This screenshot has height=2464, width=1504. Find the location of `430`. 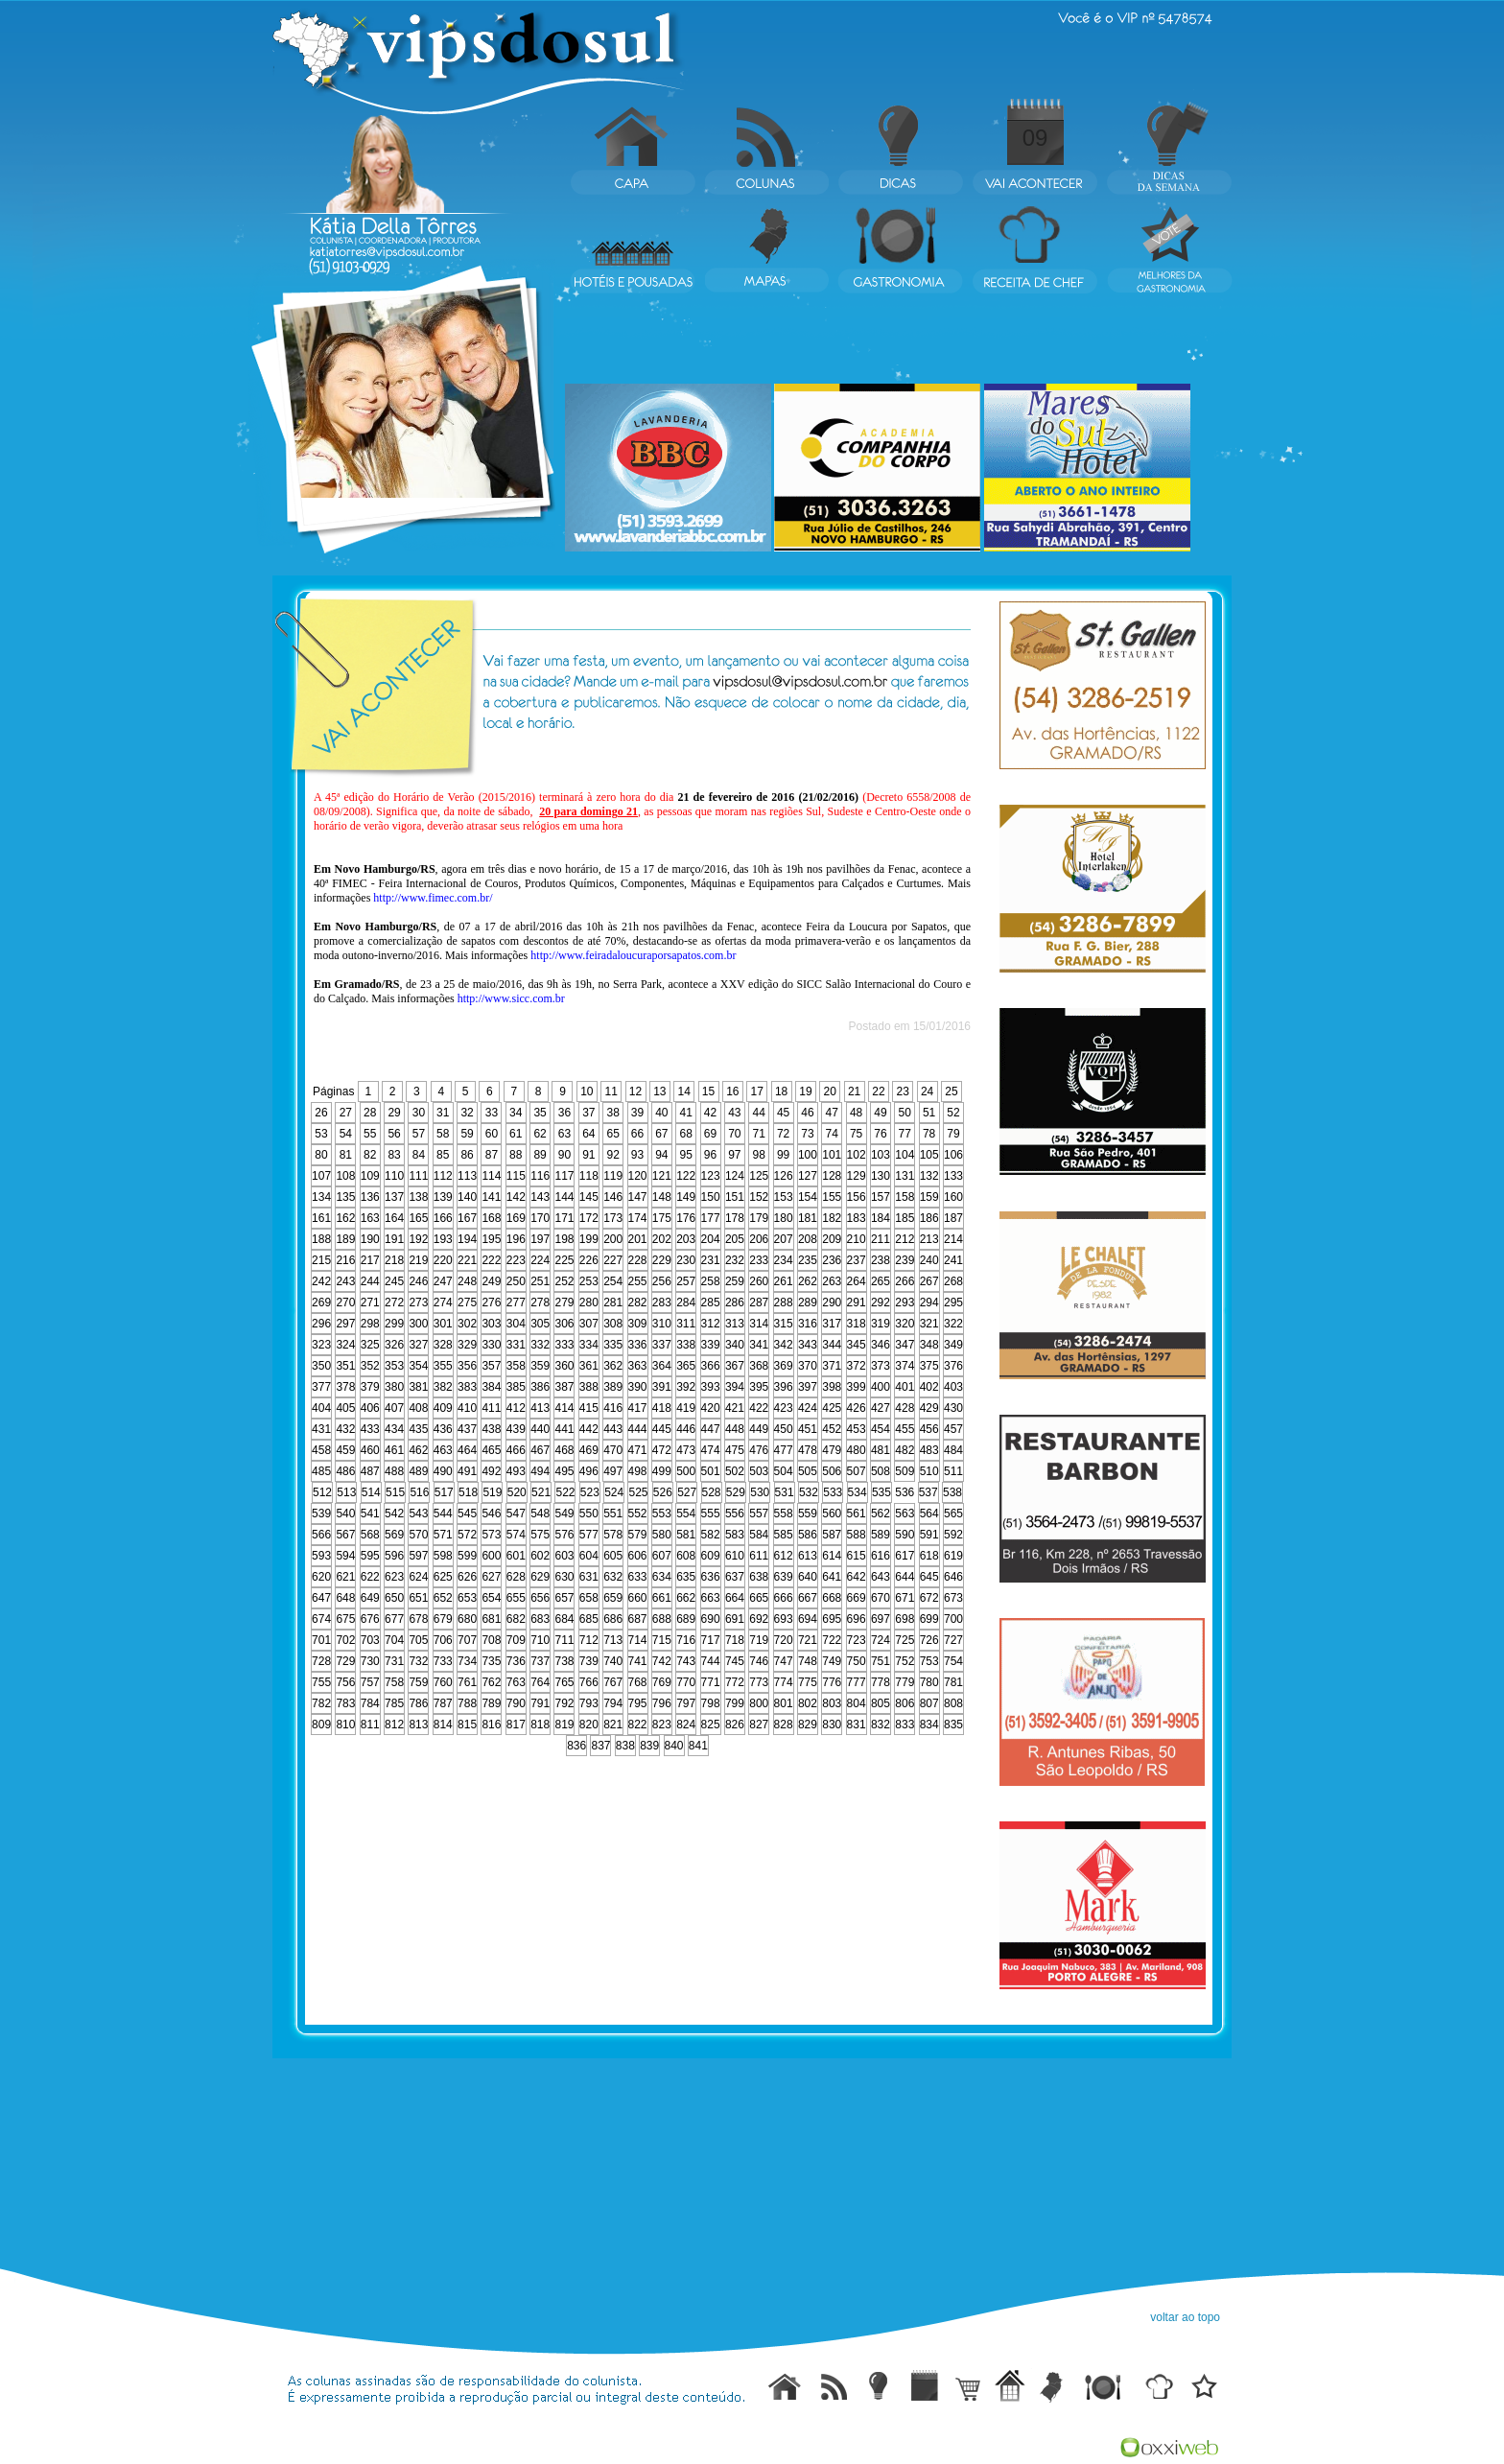

430 is located at coordinates (953, 1408).